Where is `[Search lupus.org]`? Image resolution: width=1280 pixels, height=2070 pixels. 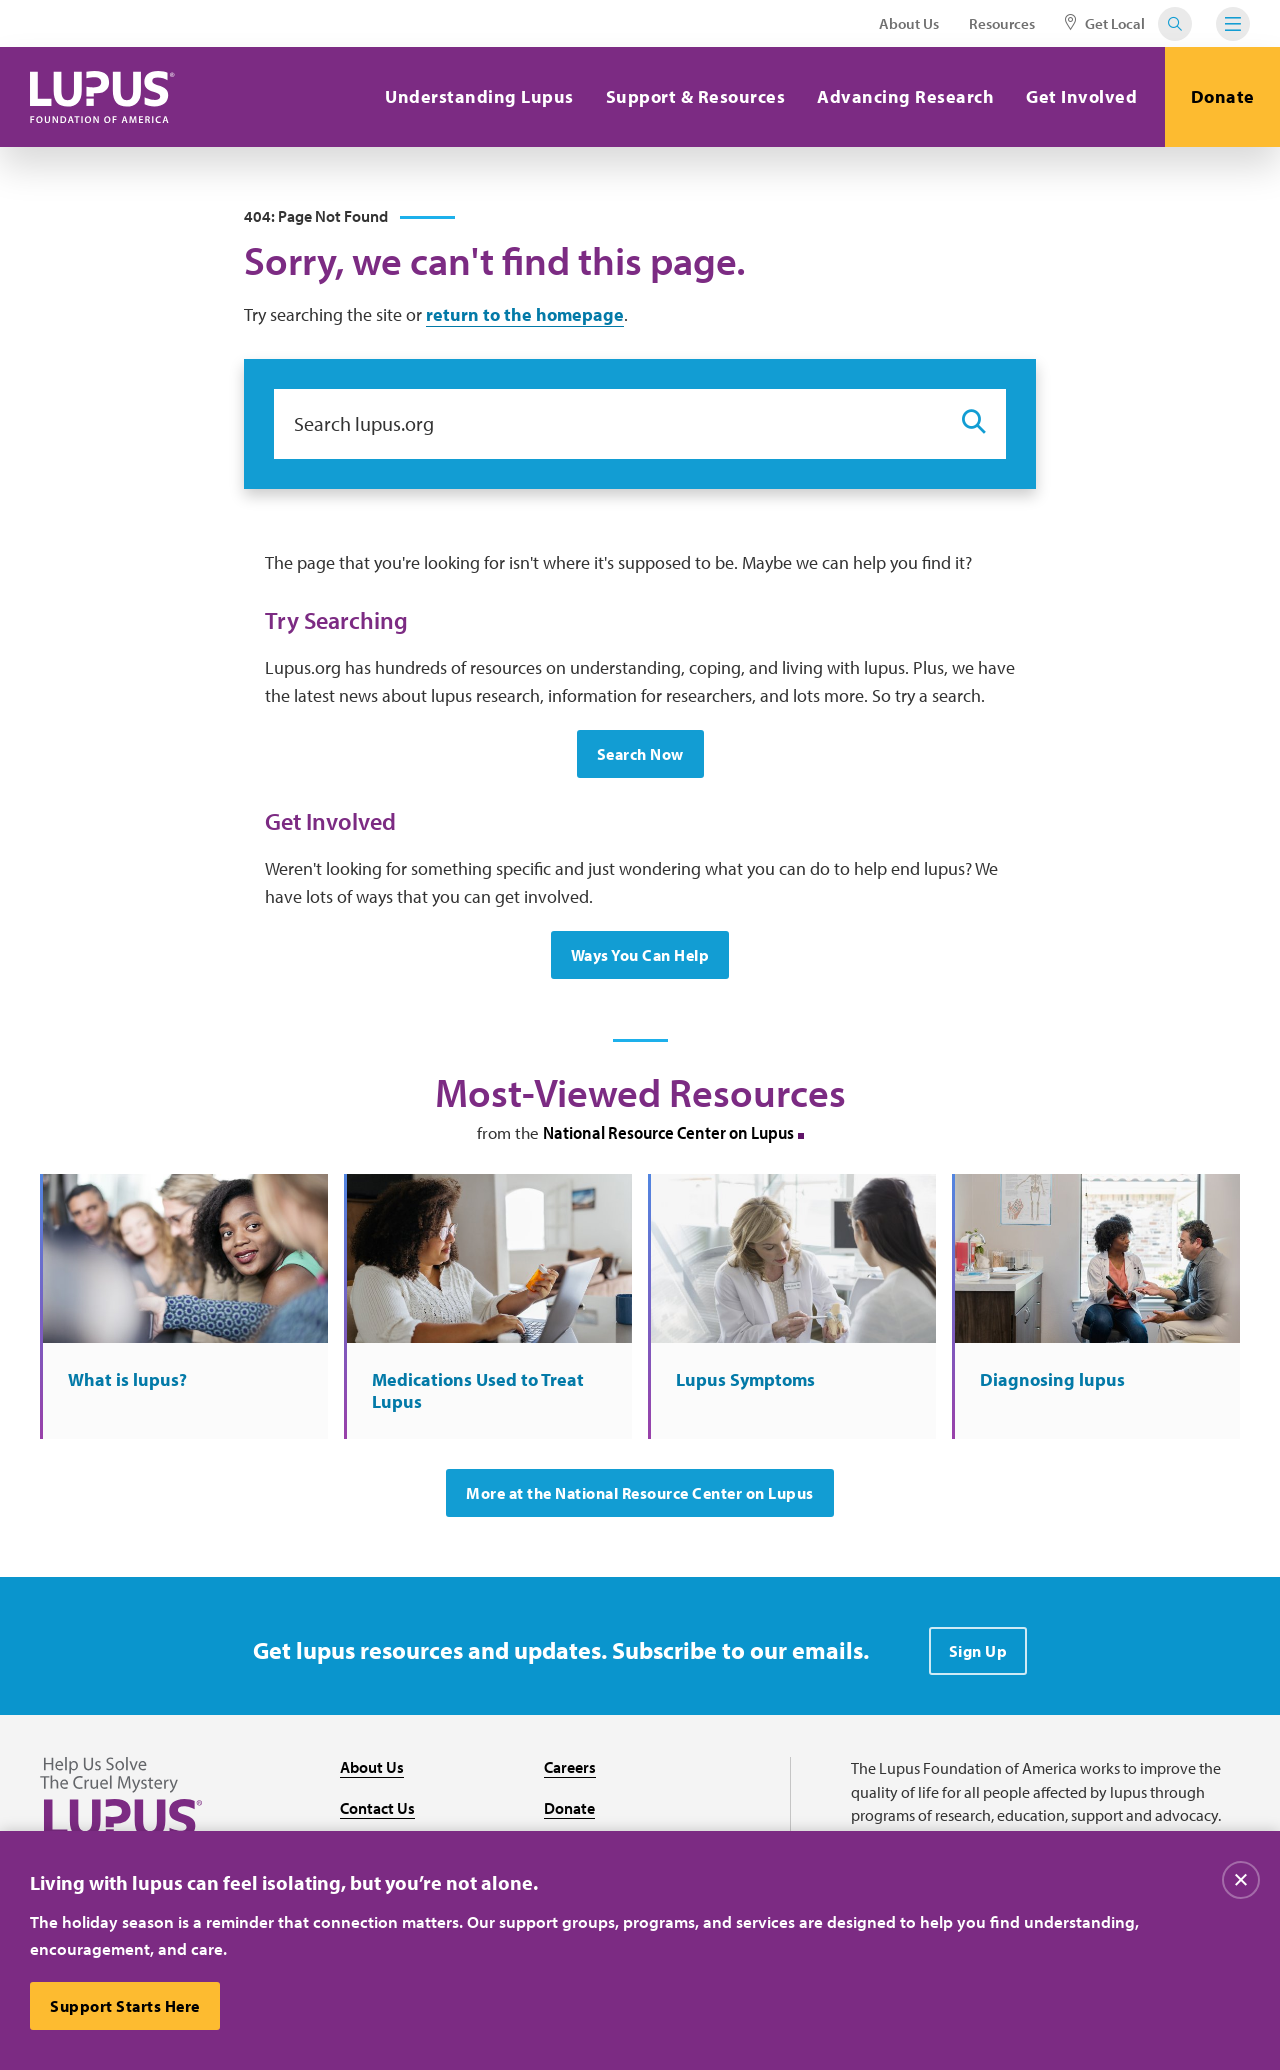 [Search lupus.org] is located at coordinates (608, 424).